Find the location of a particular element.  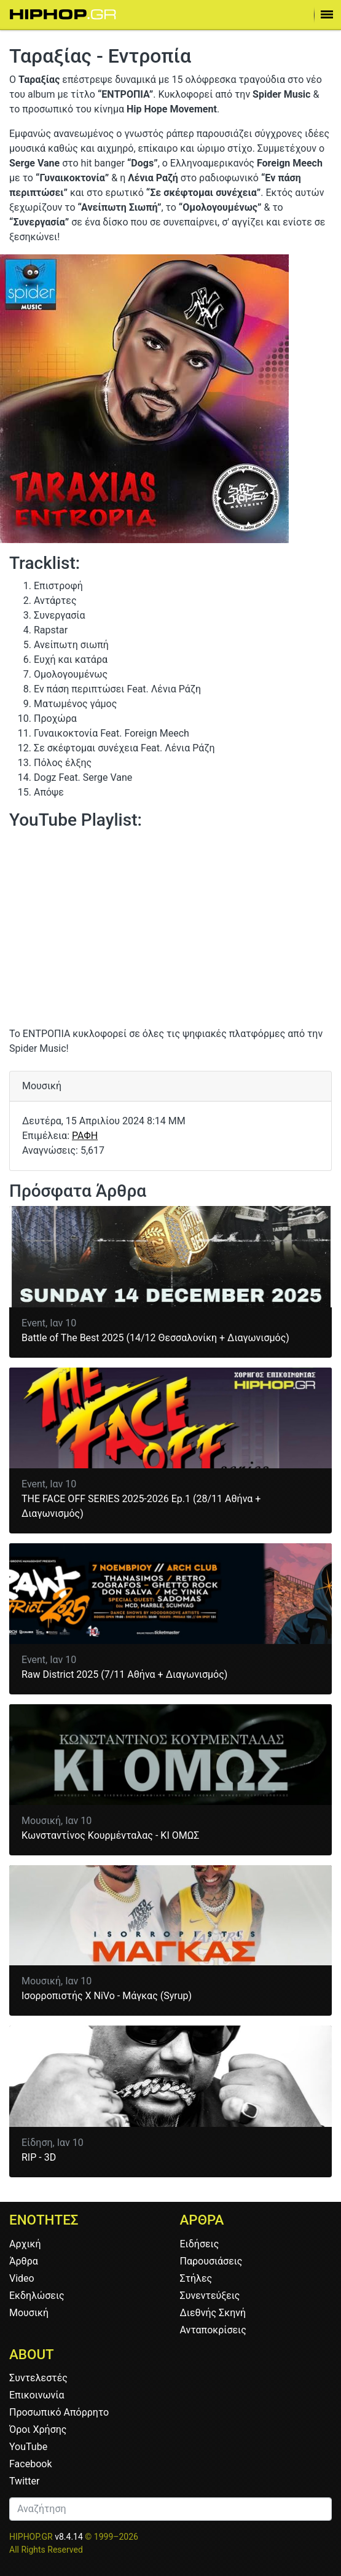

Όροι Χρήσης is located at coordinates (37, 2429).